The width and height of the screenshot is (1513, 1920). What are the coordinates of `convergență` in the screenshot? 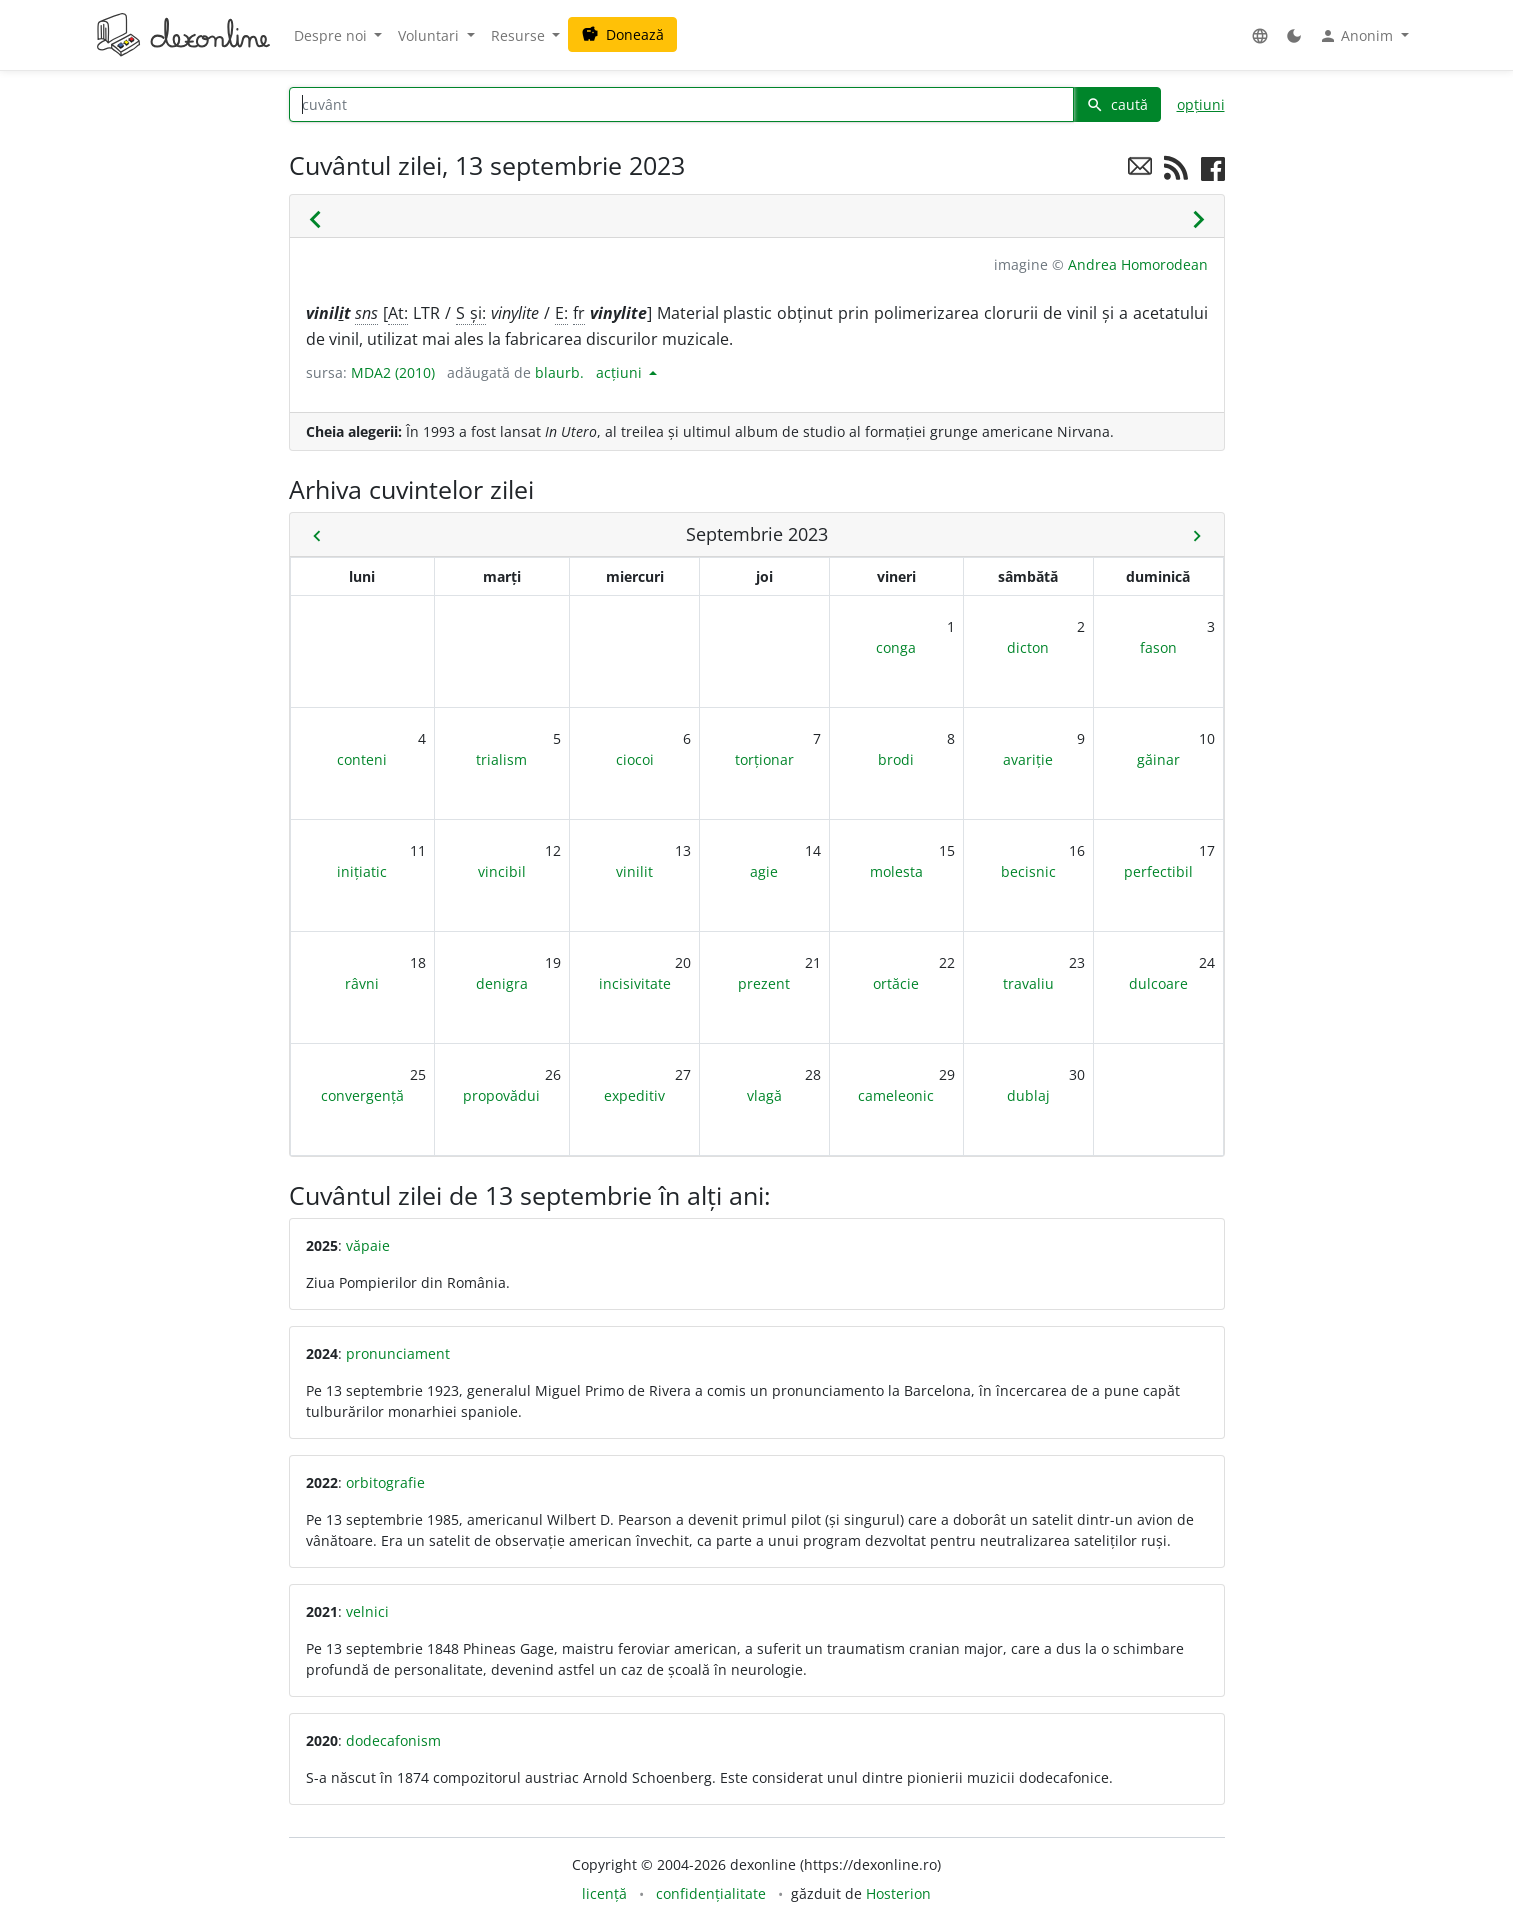 It's located at (362, 1095).